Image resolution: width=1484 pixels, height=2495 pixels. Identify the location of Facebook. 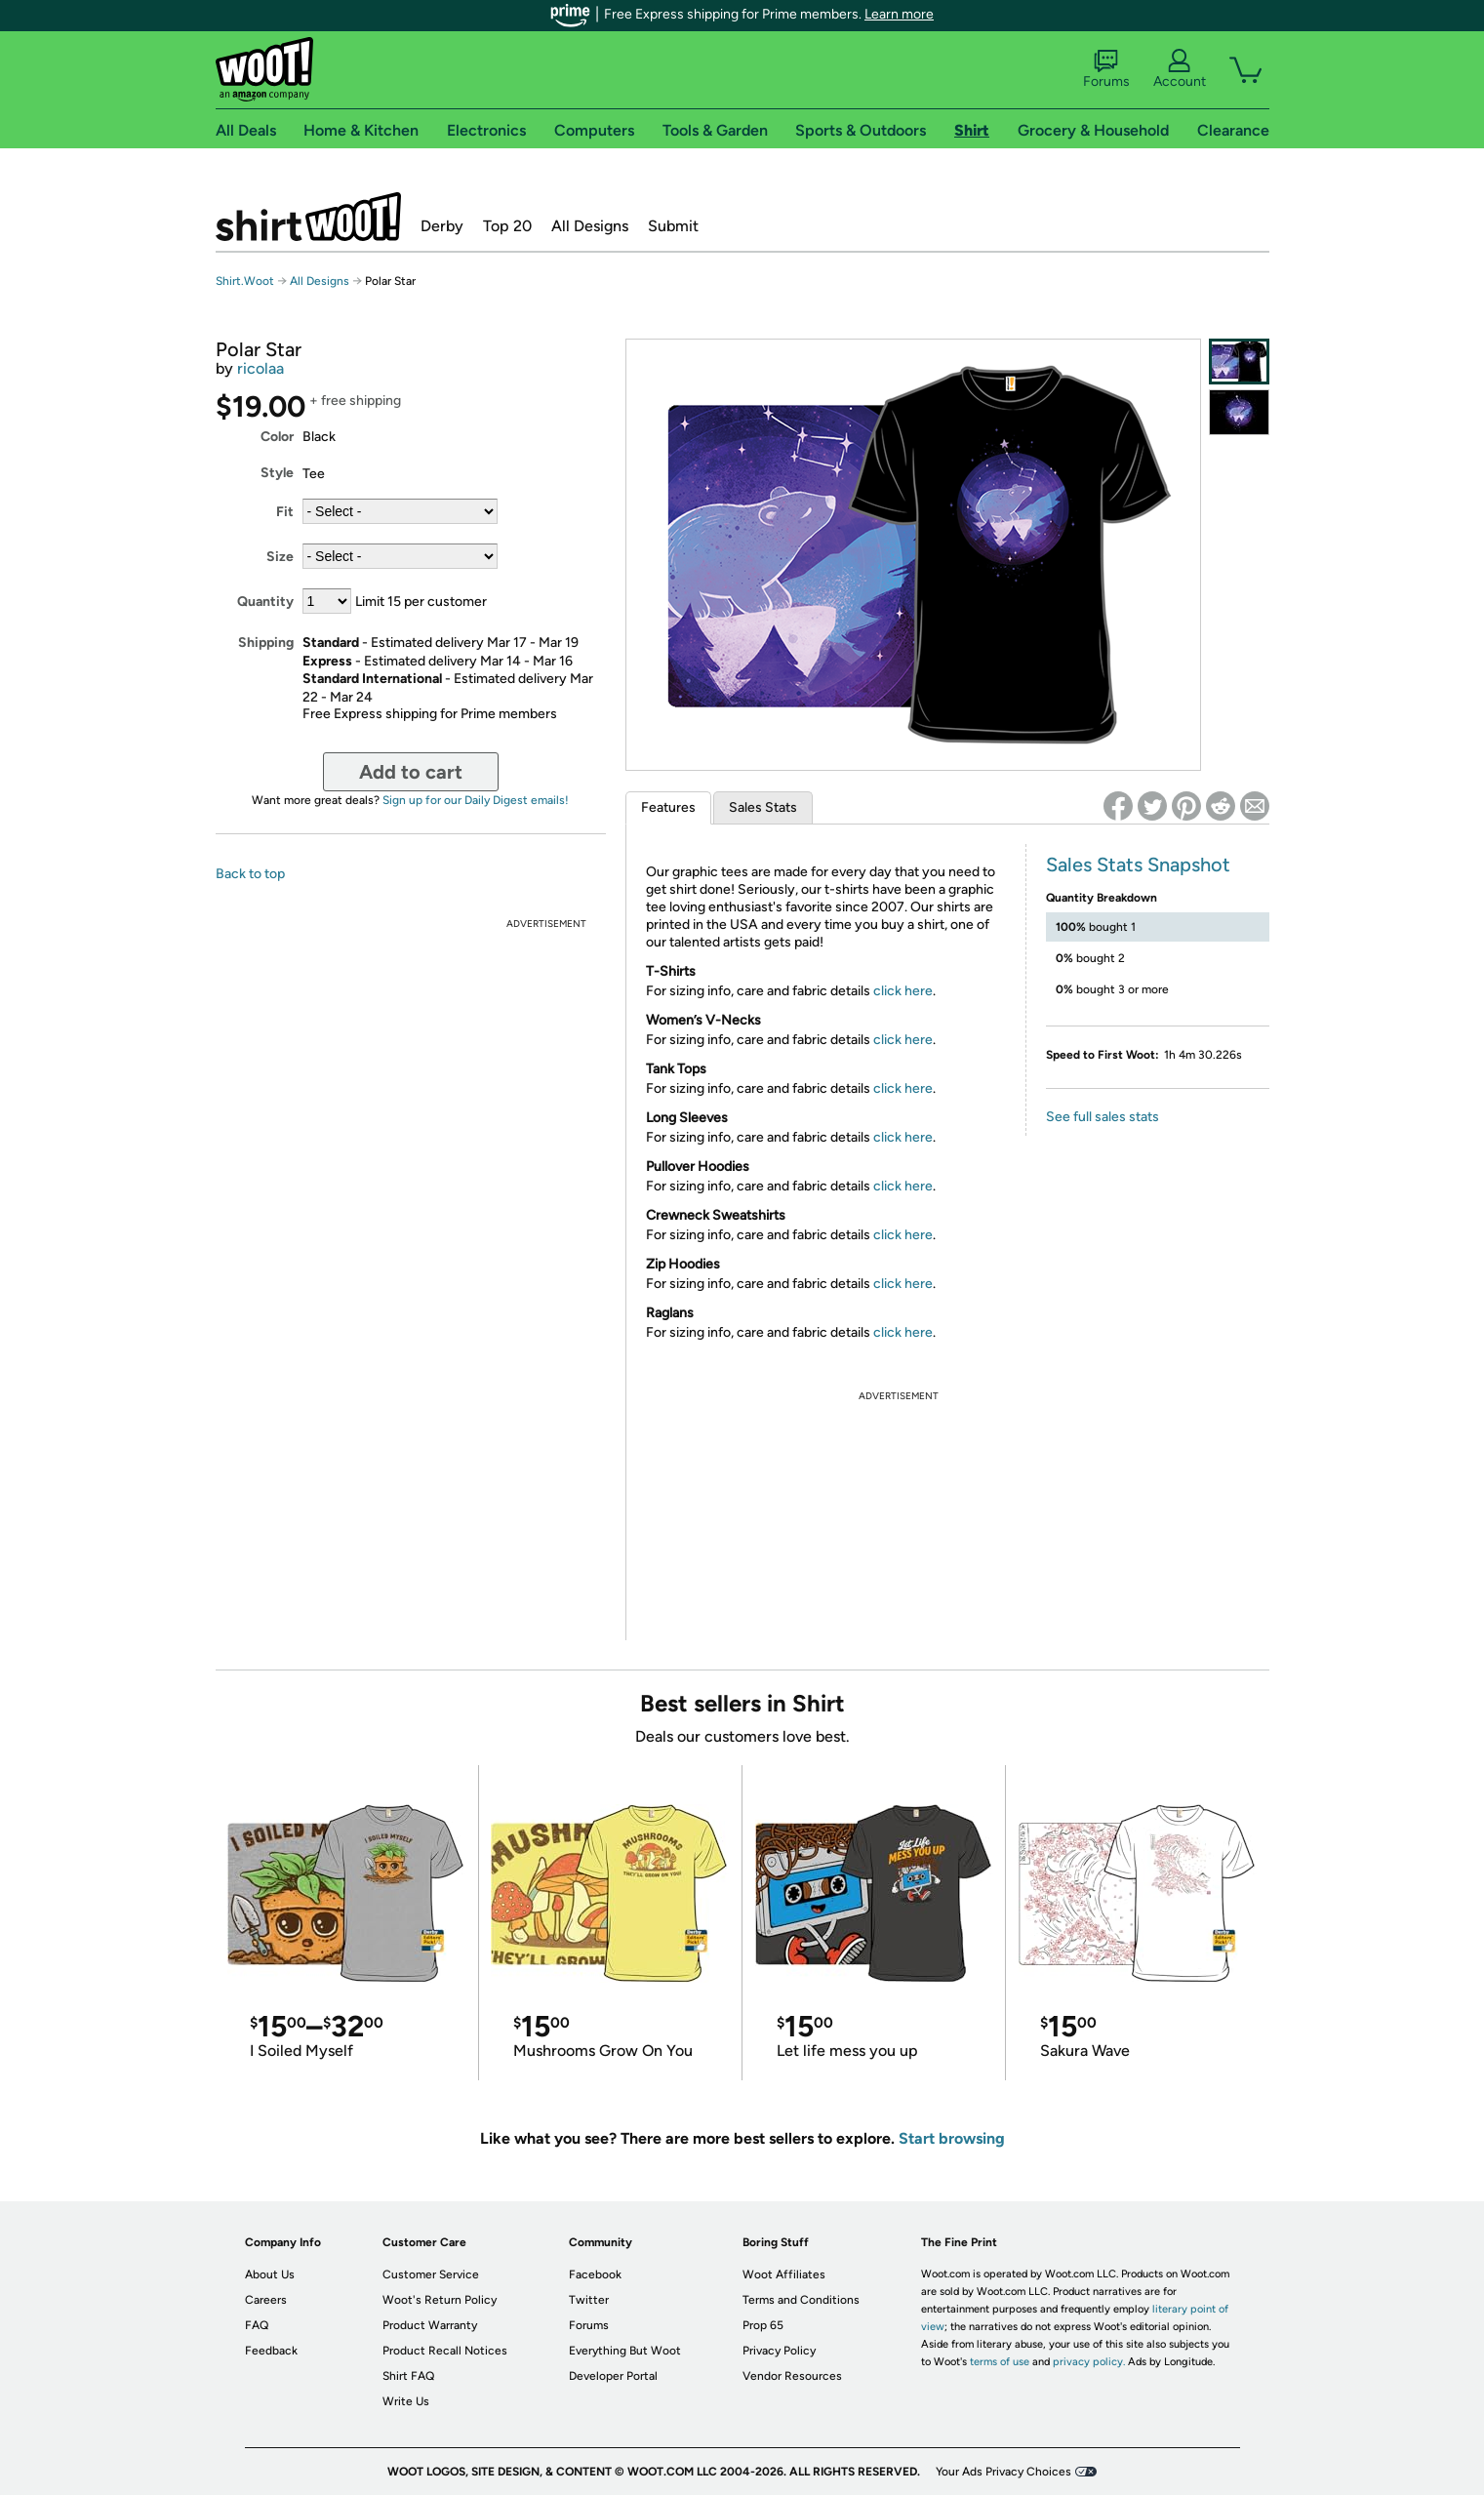
(595, 2274).